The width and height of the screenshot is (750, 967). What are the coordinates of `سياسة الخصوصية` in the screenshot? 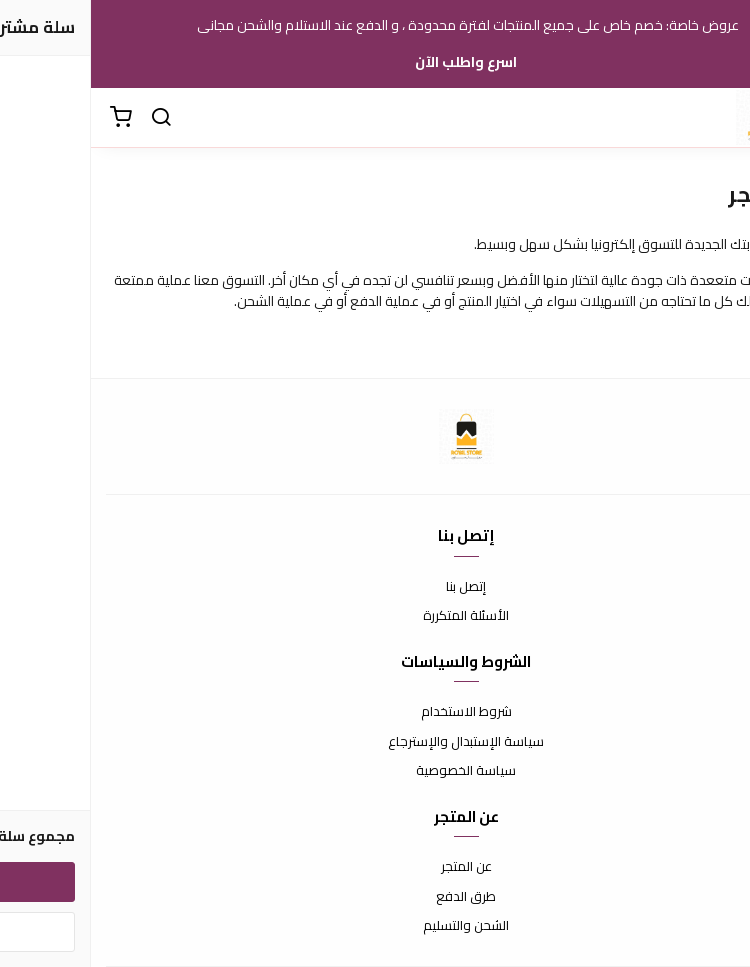 It's located at (375, 771).